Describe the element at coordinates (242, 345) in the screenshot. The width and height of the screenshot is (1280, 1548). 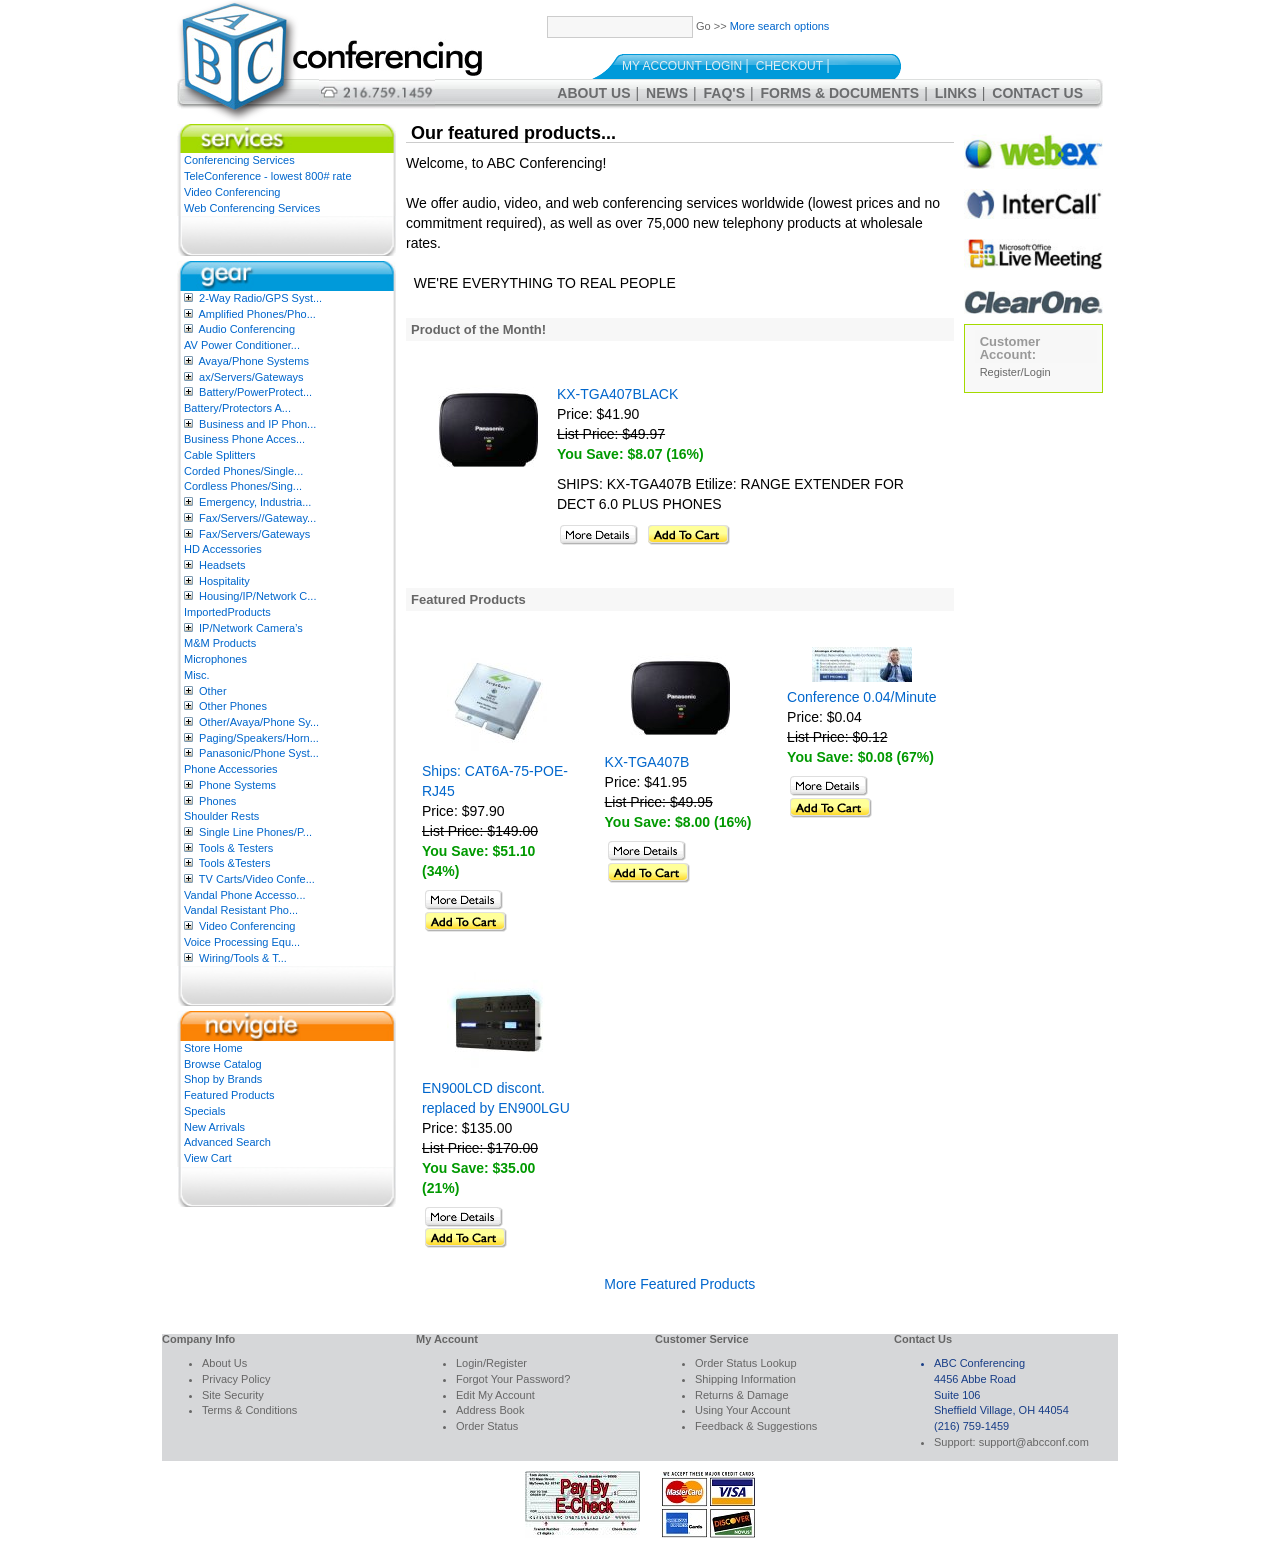
I see `AV Power Conditioner...` at that location.